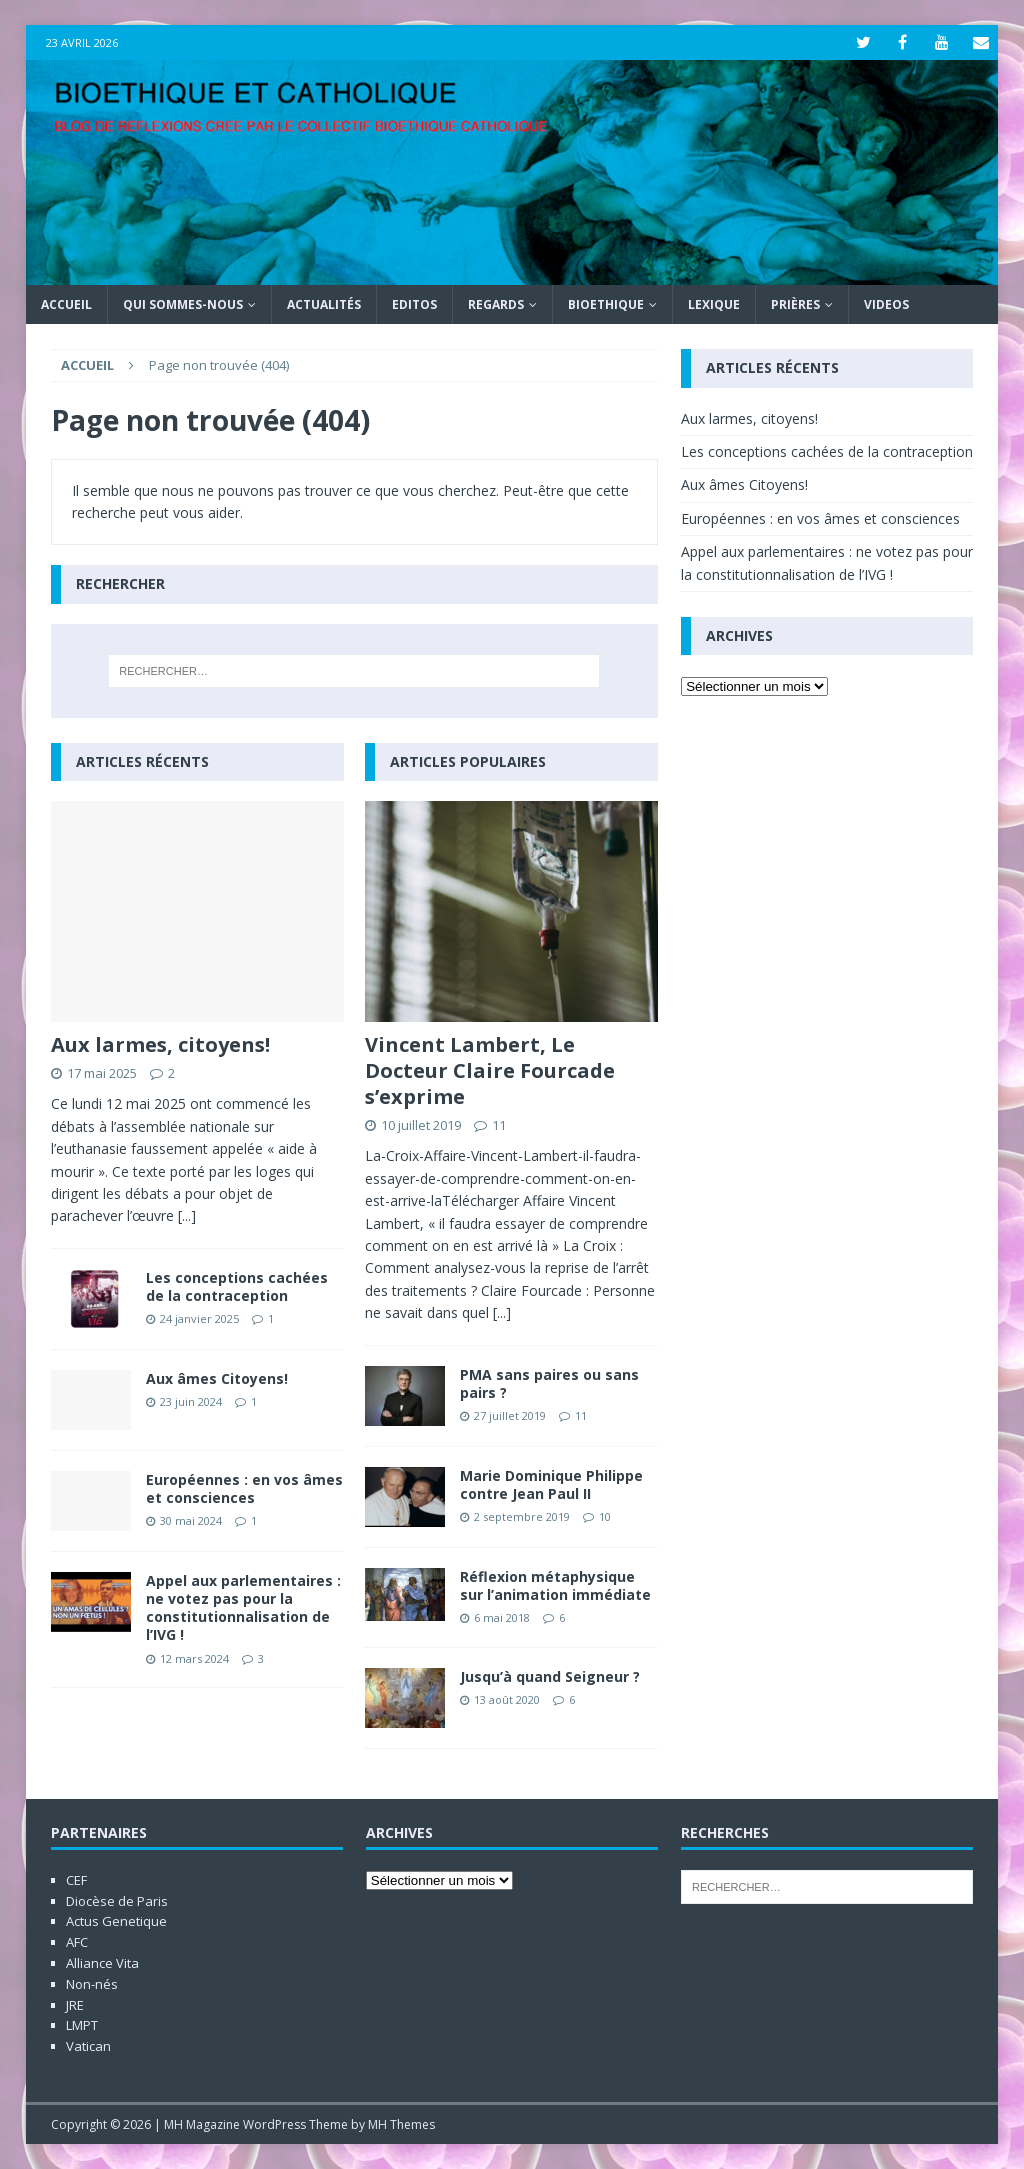 The image size is (1024, 2169). I want to click on 12 mars 2024, so click(194, 1658).